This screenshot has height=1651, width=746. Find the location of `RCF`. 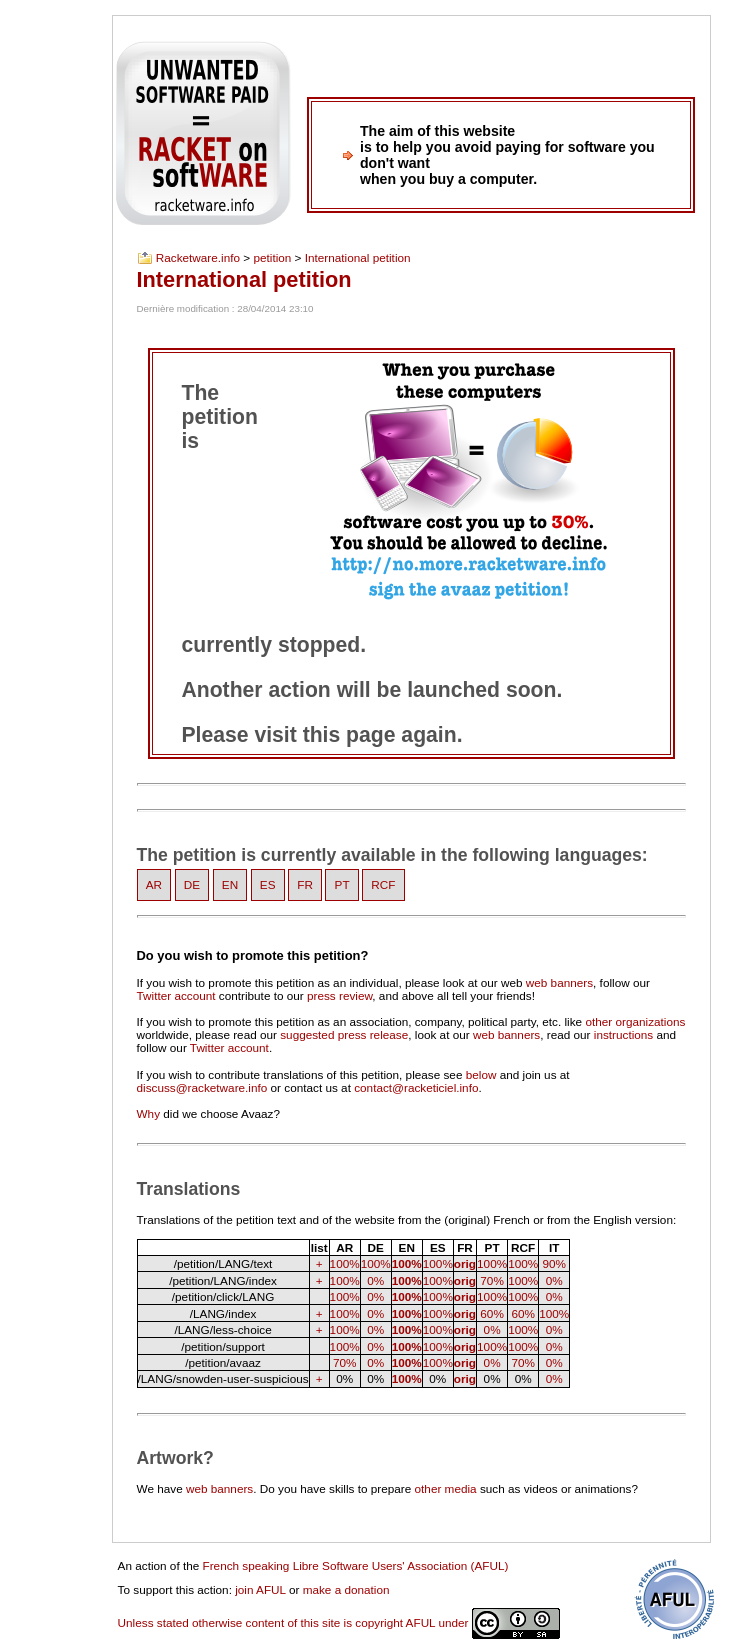

RCF is located at coordinates (383, 885).